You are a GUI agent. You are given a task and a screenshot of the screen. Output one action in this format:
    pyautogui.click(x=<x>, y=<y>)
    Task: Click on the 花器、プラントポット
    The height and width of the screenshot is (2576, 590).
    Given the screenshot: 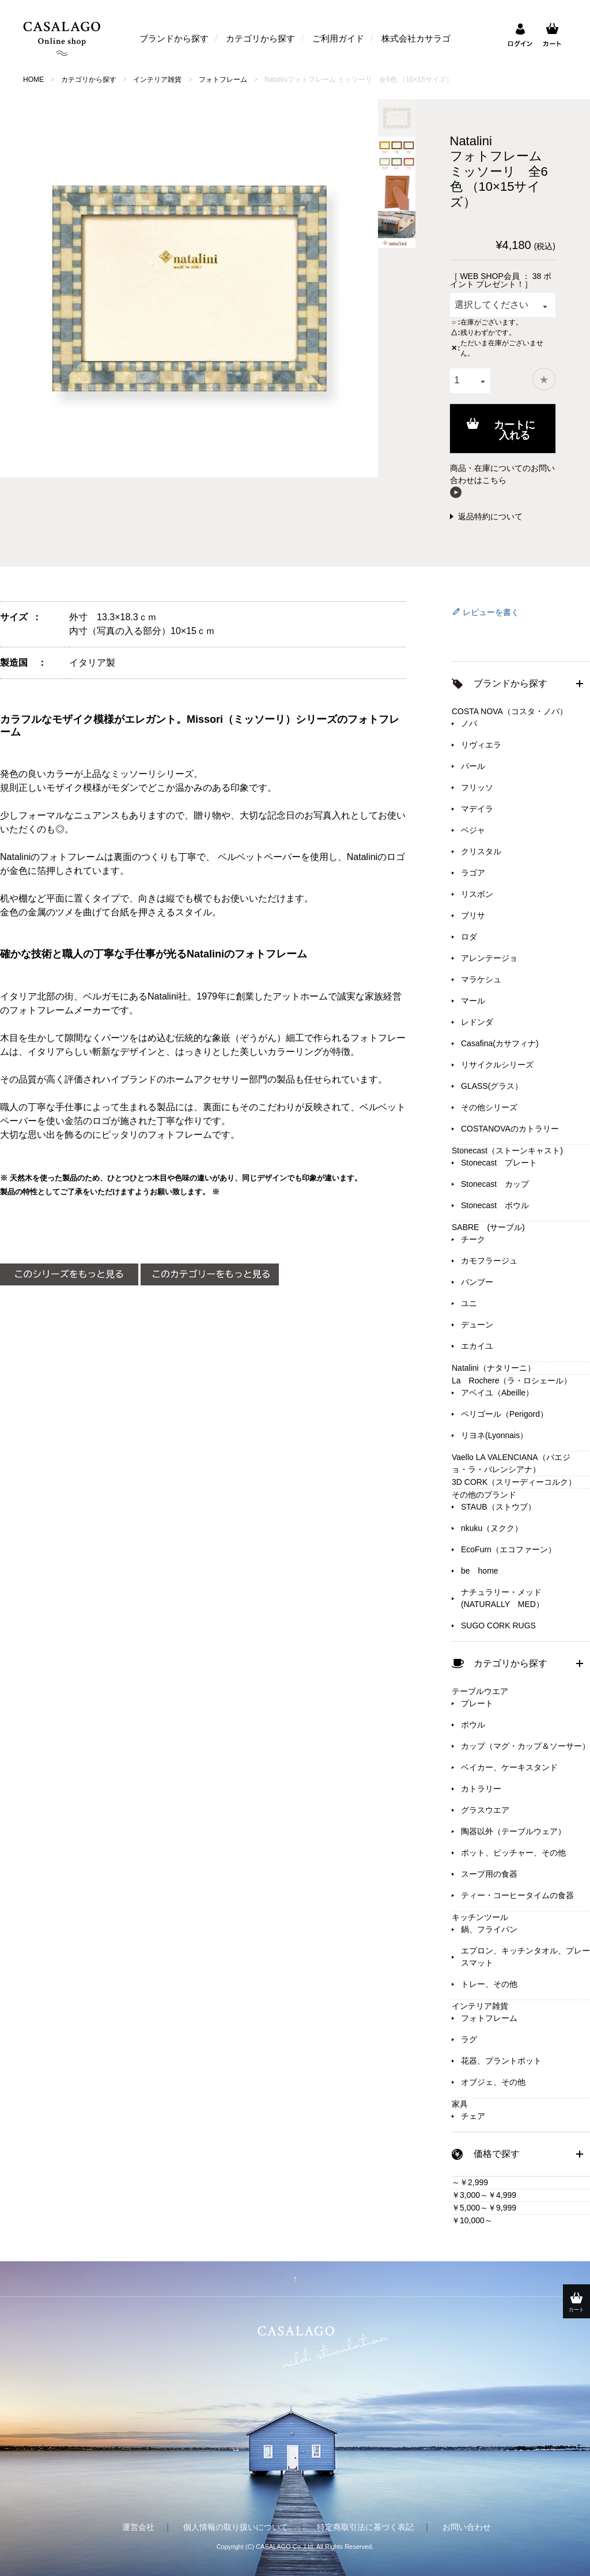 What is the action you would take?
    pyautogui.click(x=501, y=2060)
    